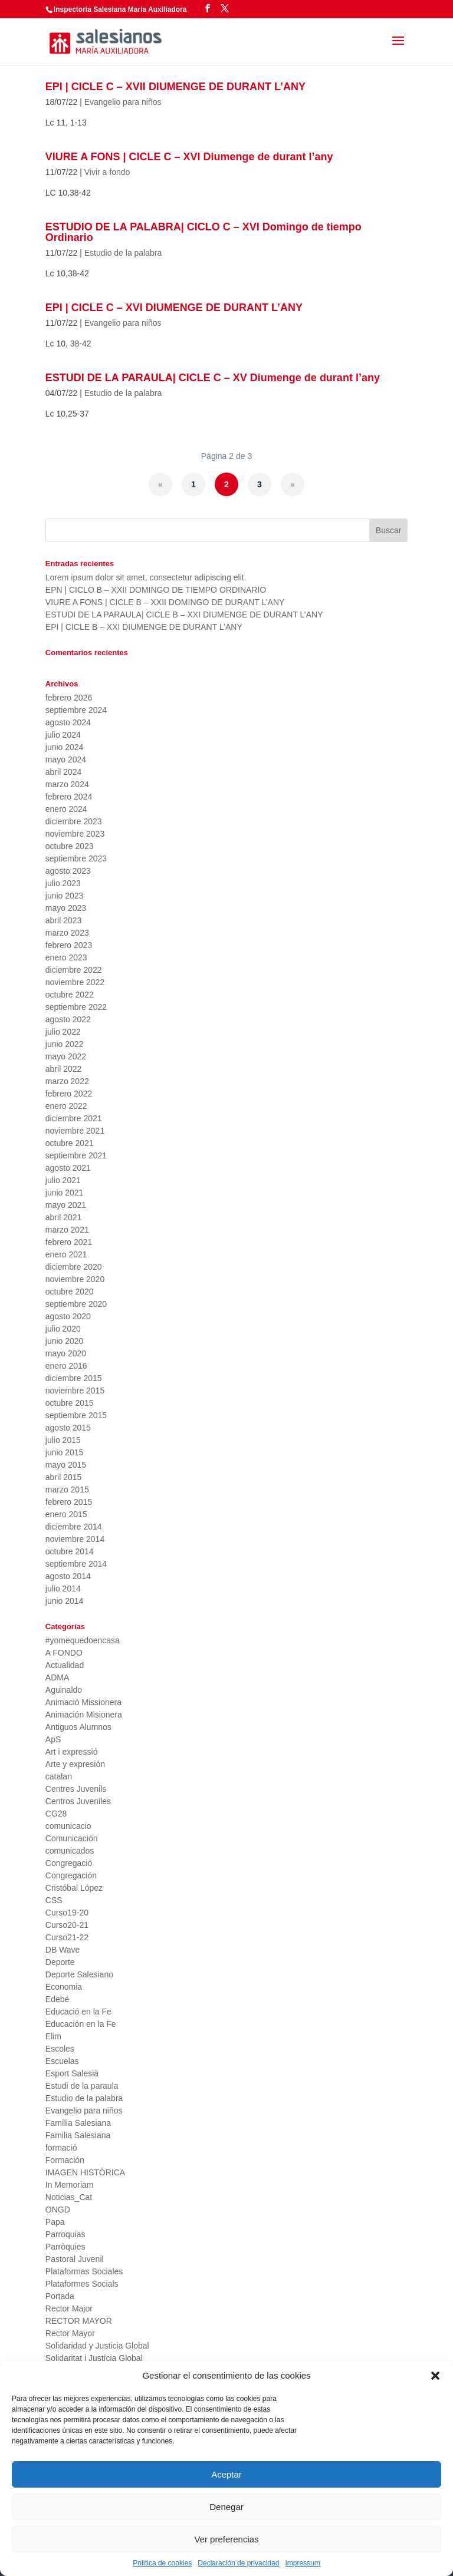 This screenshot has height=2576, width=453. I want to click on junio 2022, so click(64, 1044).